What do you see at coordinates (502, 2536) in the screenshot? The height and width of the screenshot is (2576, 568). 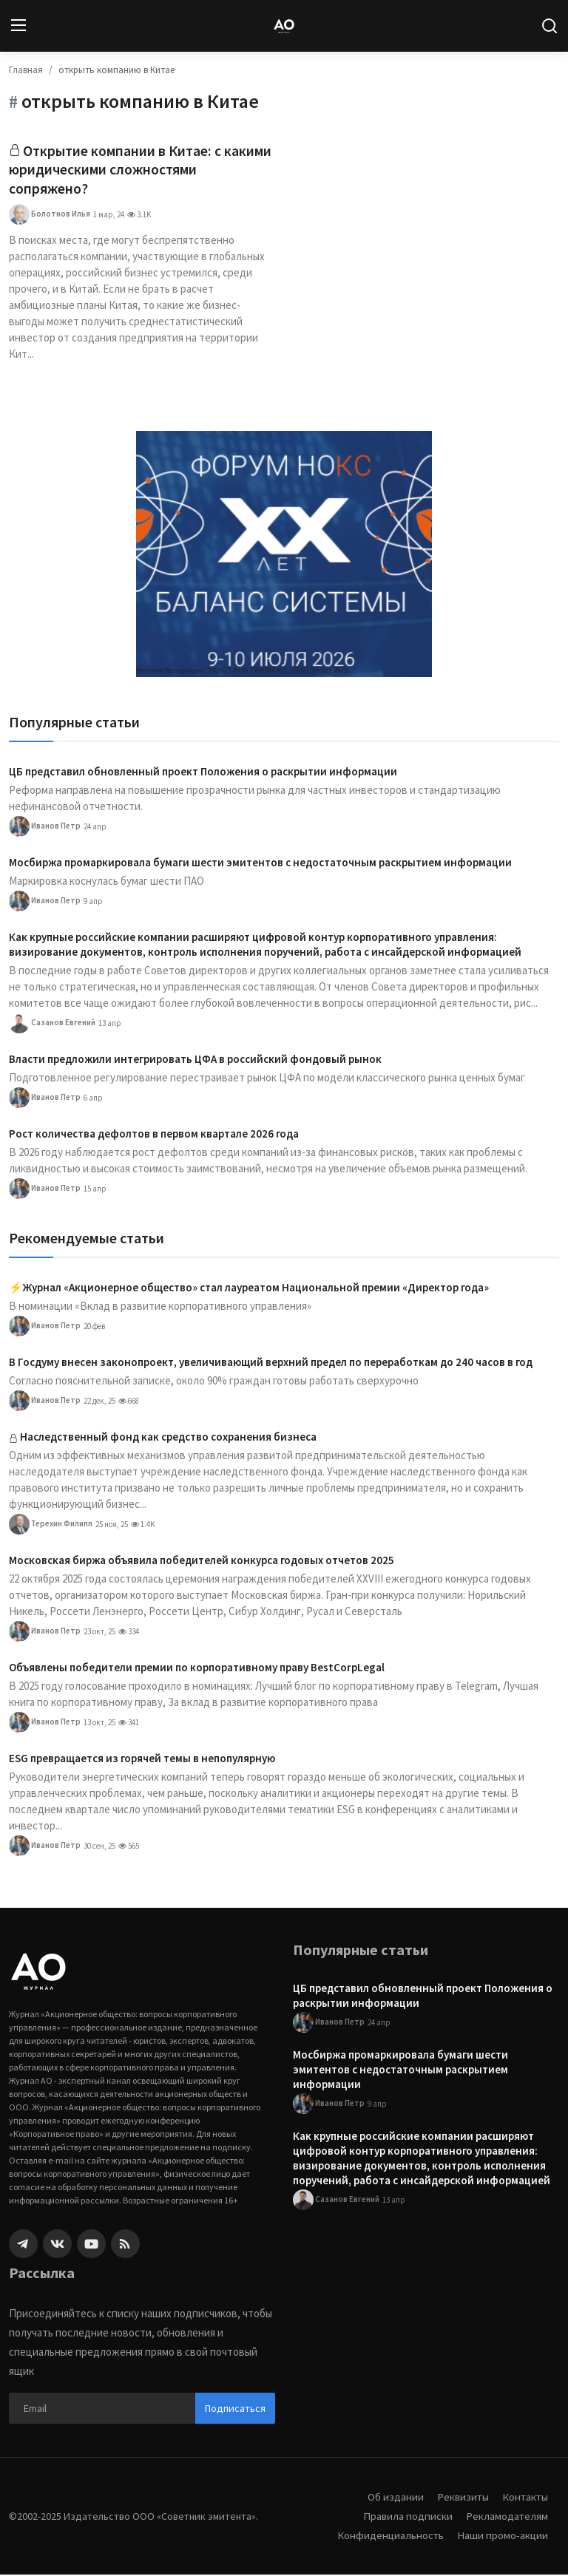 I see `Наши промо-акции` at bounding box center [502, 2536].